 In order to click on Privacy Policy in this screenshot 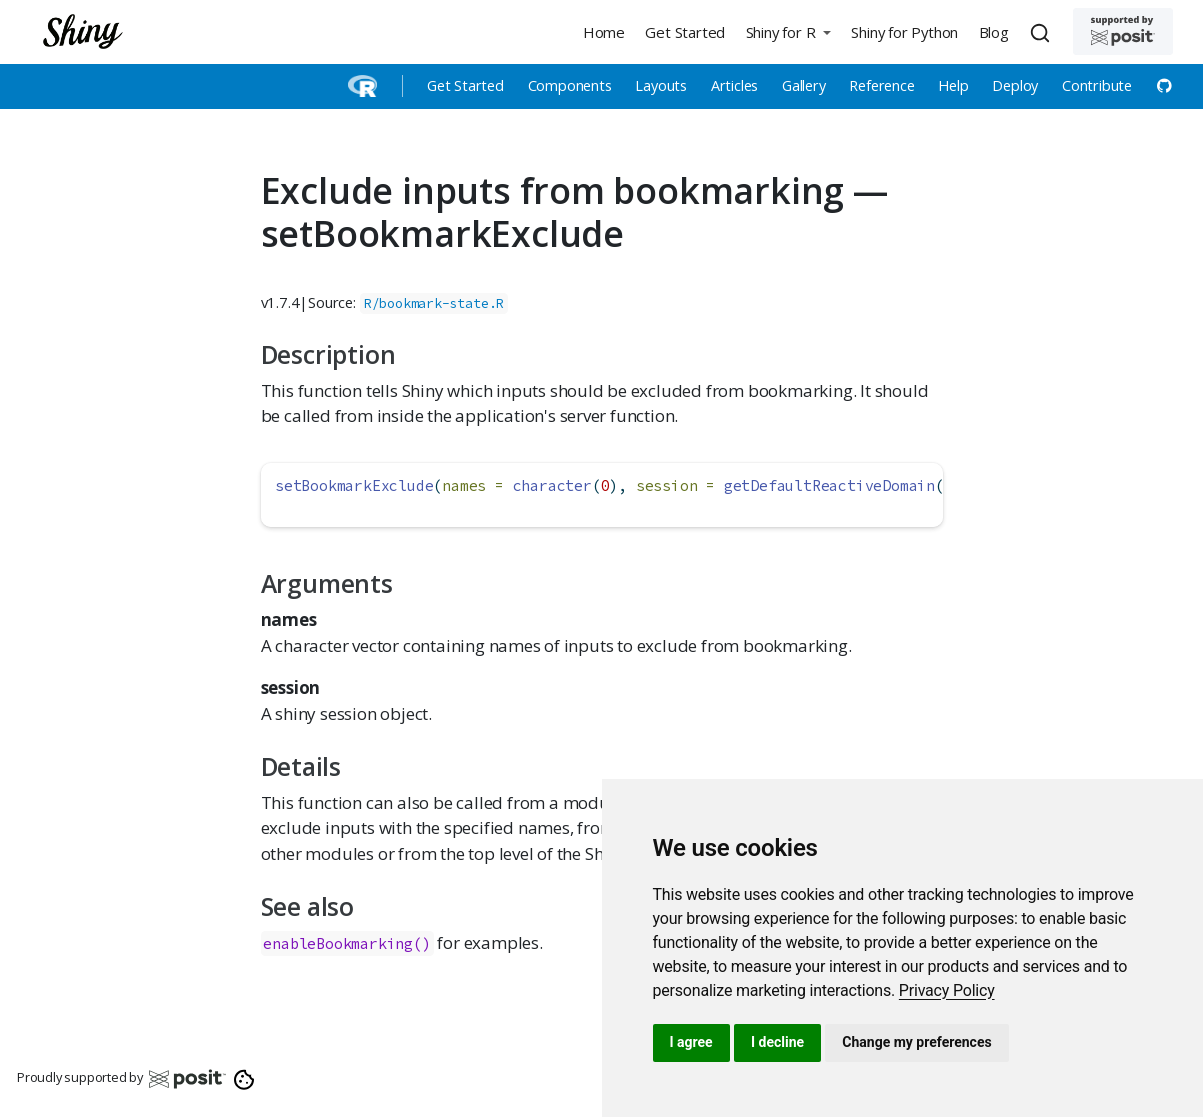, I will do `click(947, 990)`.